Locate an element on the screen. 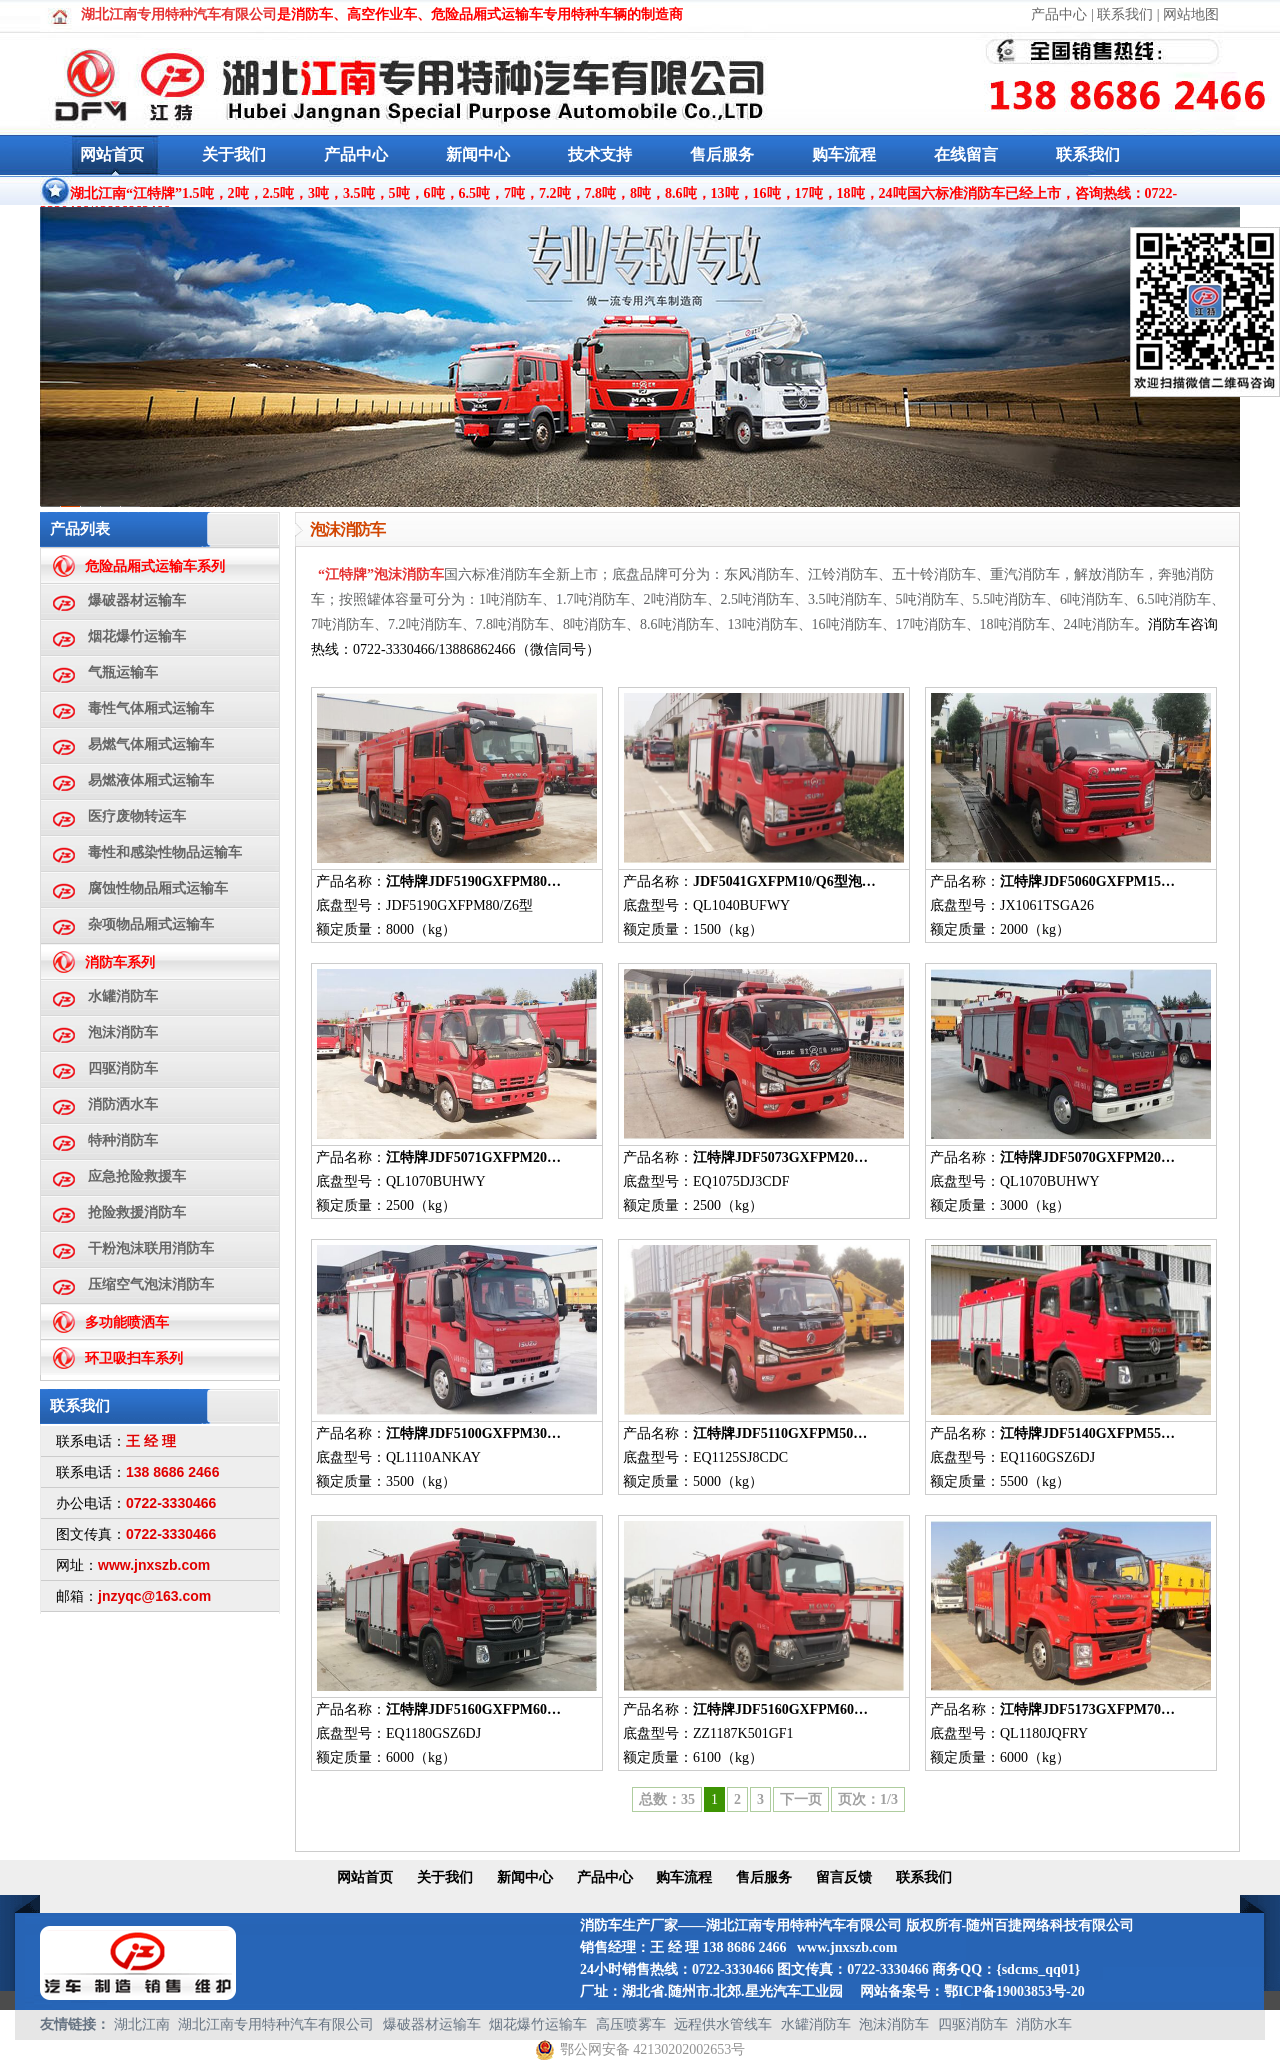 This screenshot has height=2060, width=1280. 消防车系列 is located at coordinates (120, 962).